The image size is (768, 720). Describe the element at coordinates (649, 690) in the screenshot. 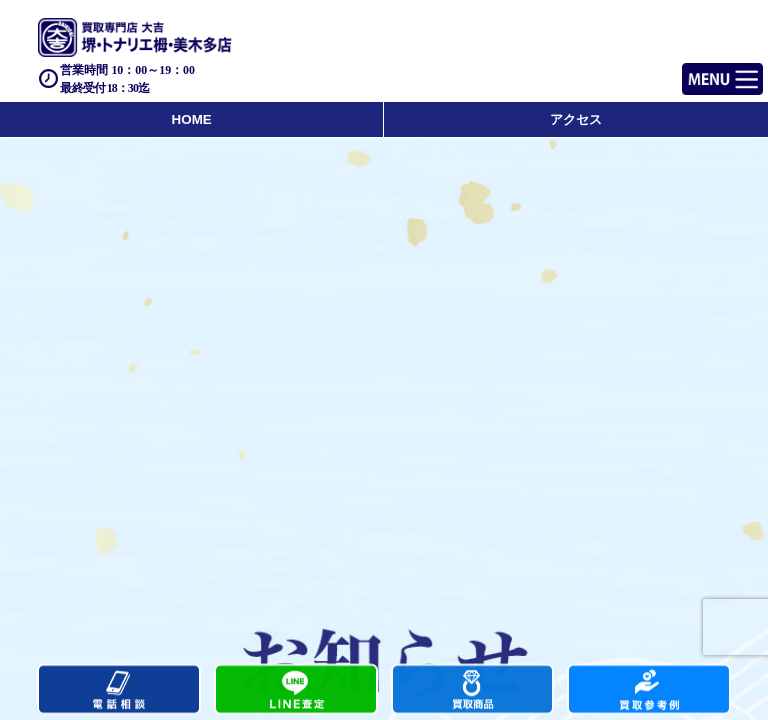

I see `買取実績` at that location.